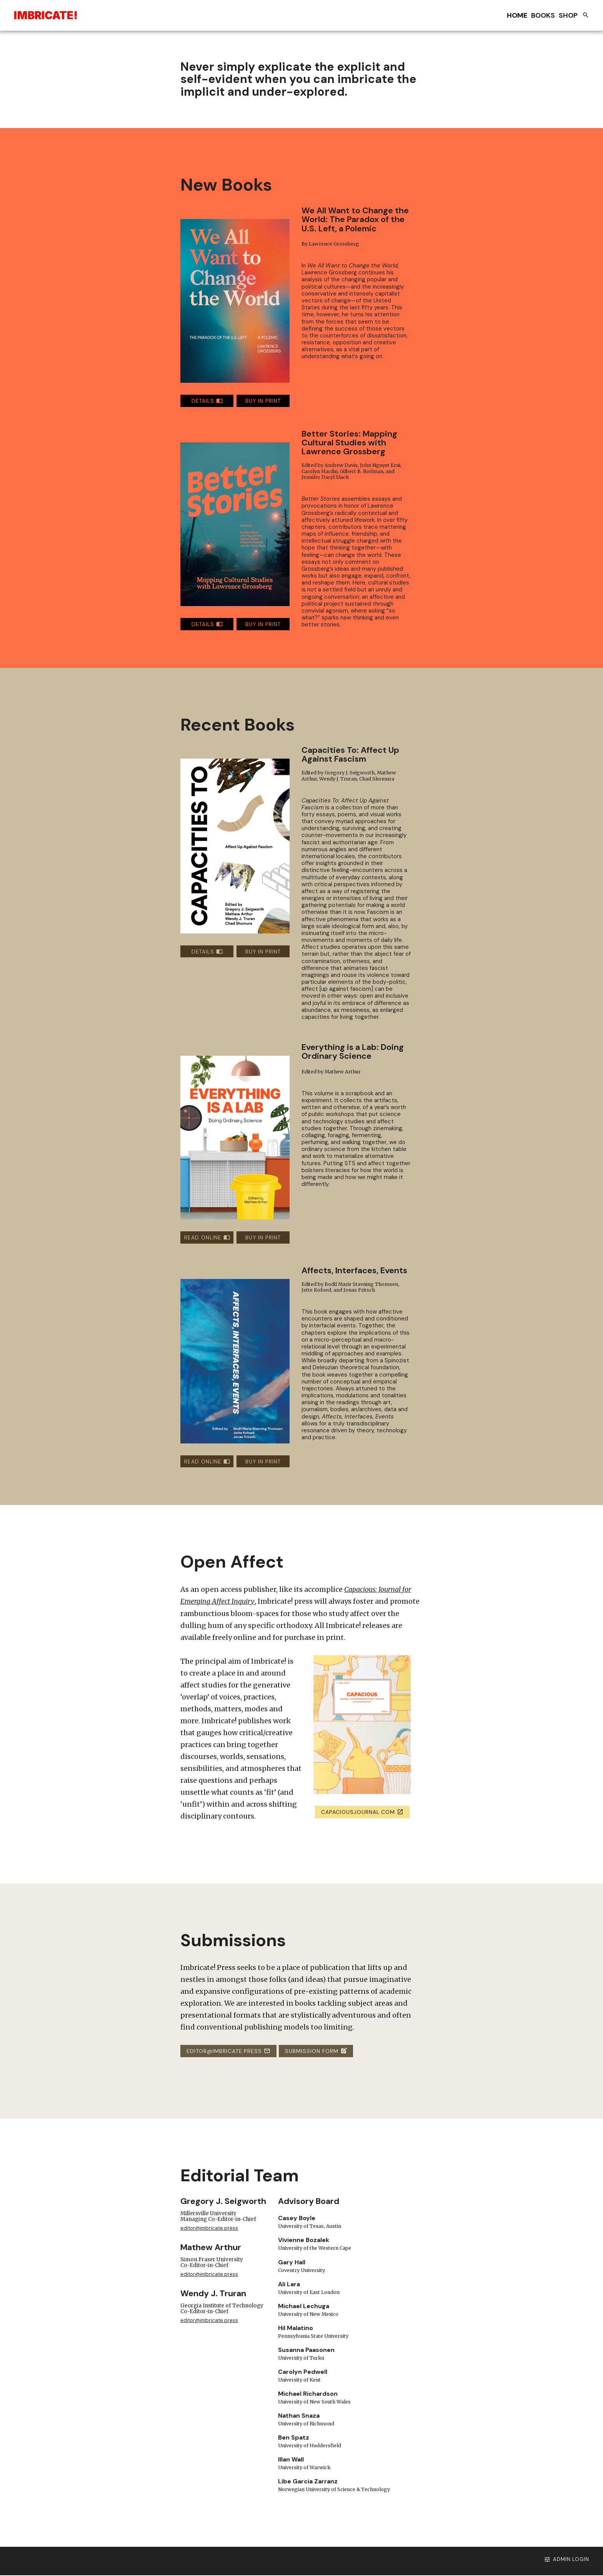  Describe the element at coordinates (228, 2051) in the screenshot. I see `editor@imbricate.press` at that location.